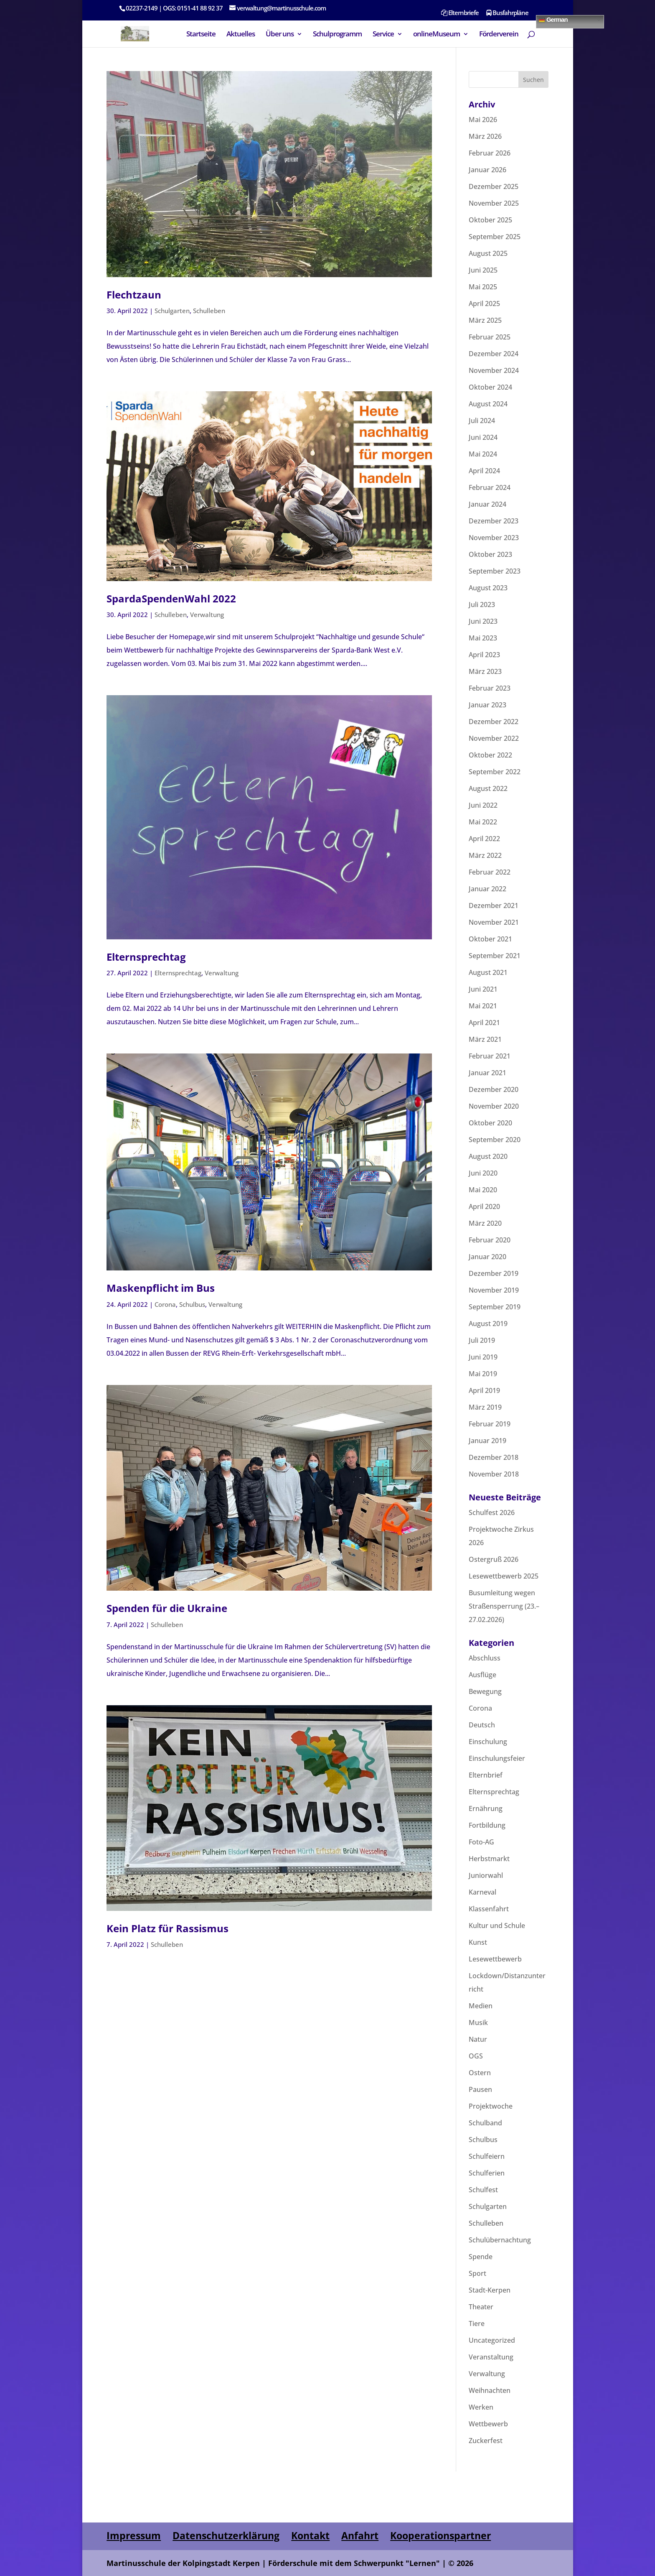  Describe the element at coordinates (487, 2173) in the screenshot. I see `Schulferien` at that location.